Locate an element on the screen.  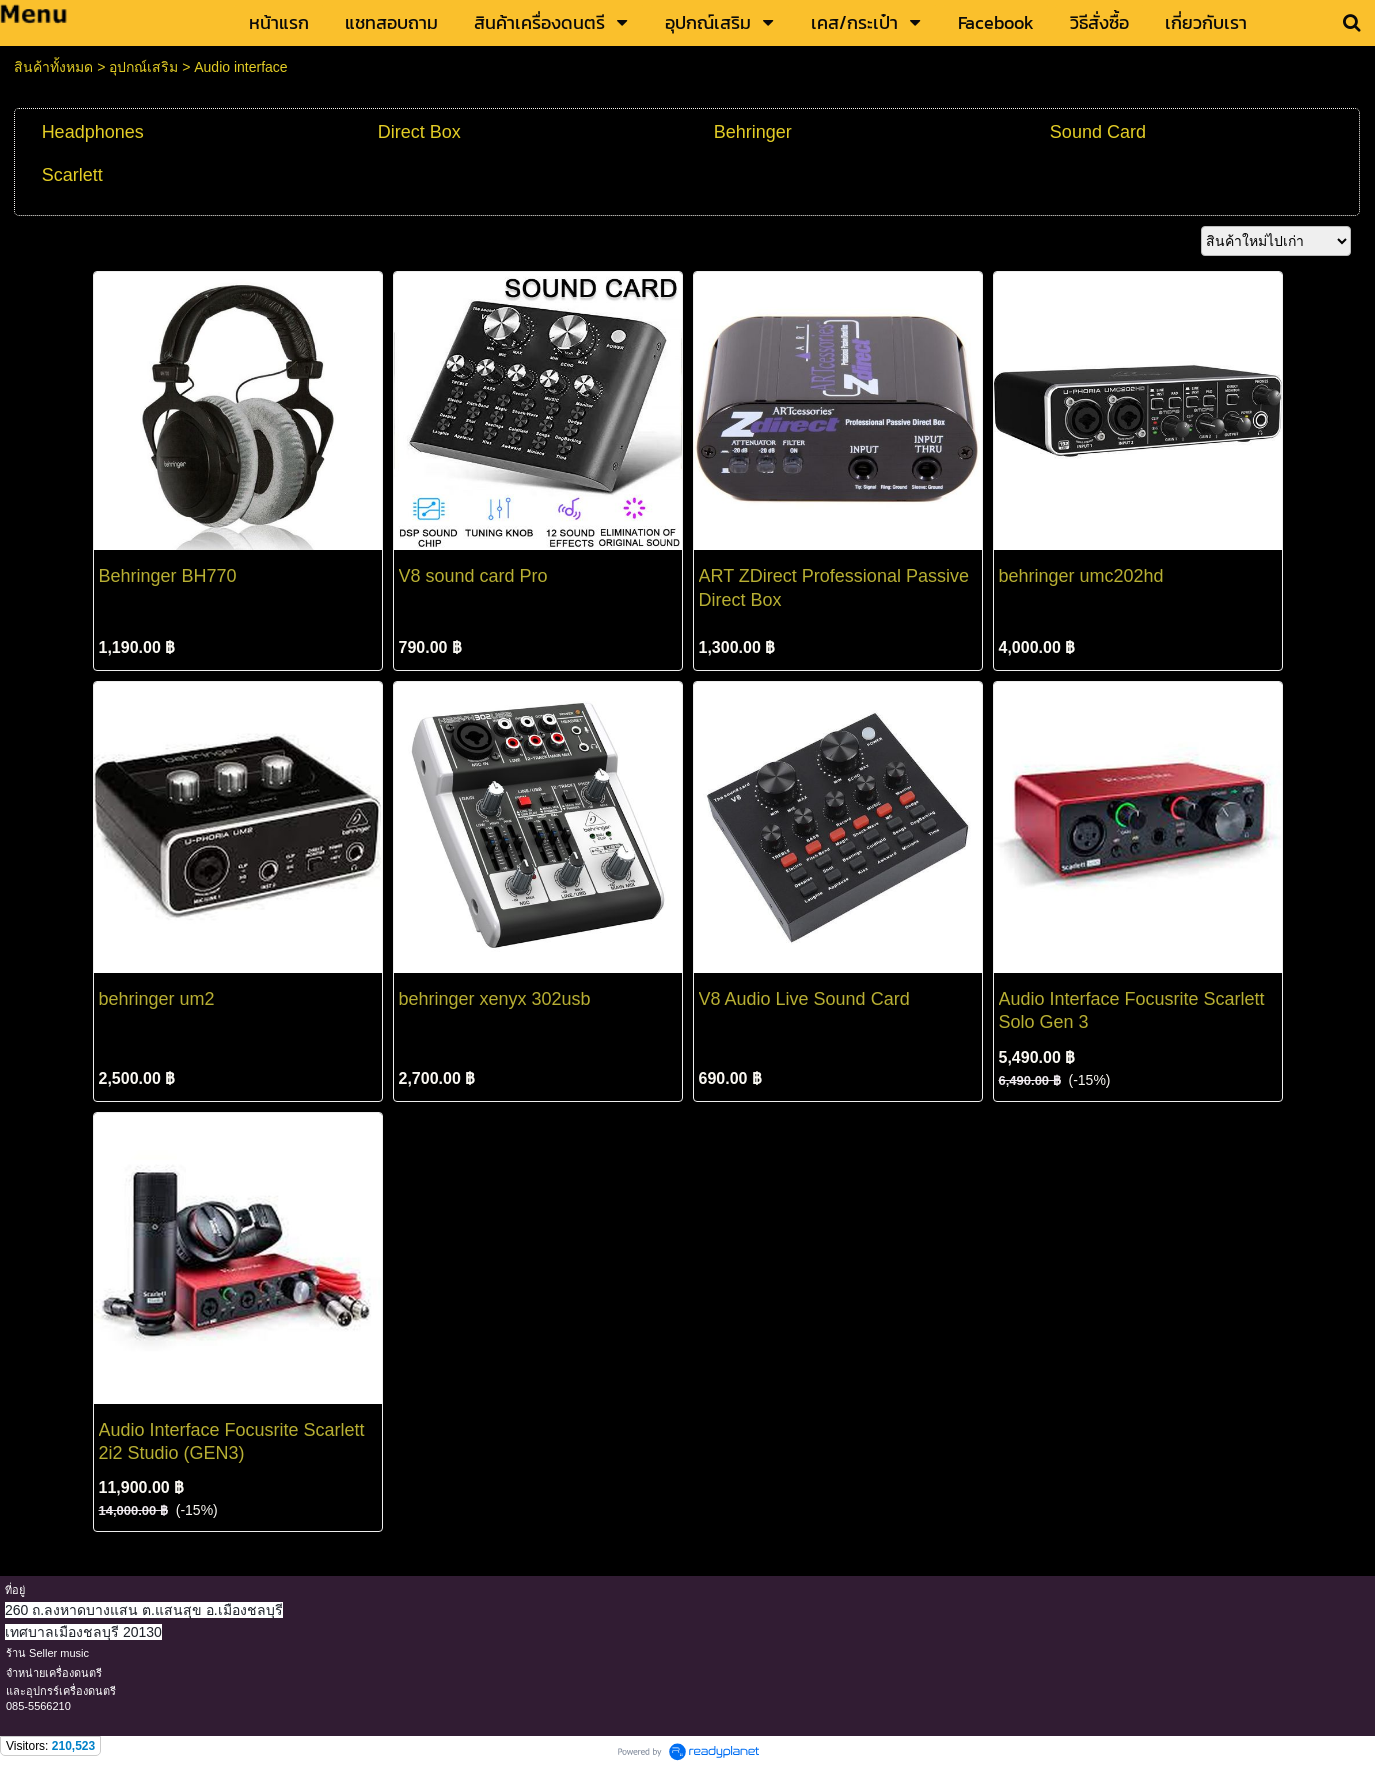
Behringer is located at coordinates (753, 132).